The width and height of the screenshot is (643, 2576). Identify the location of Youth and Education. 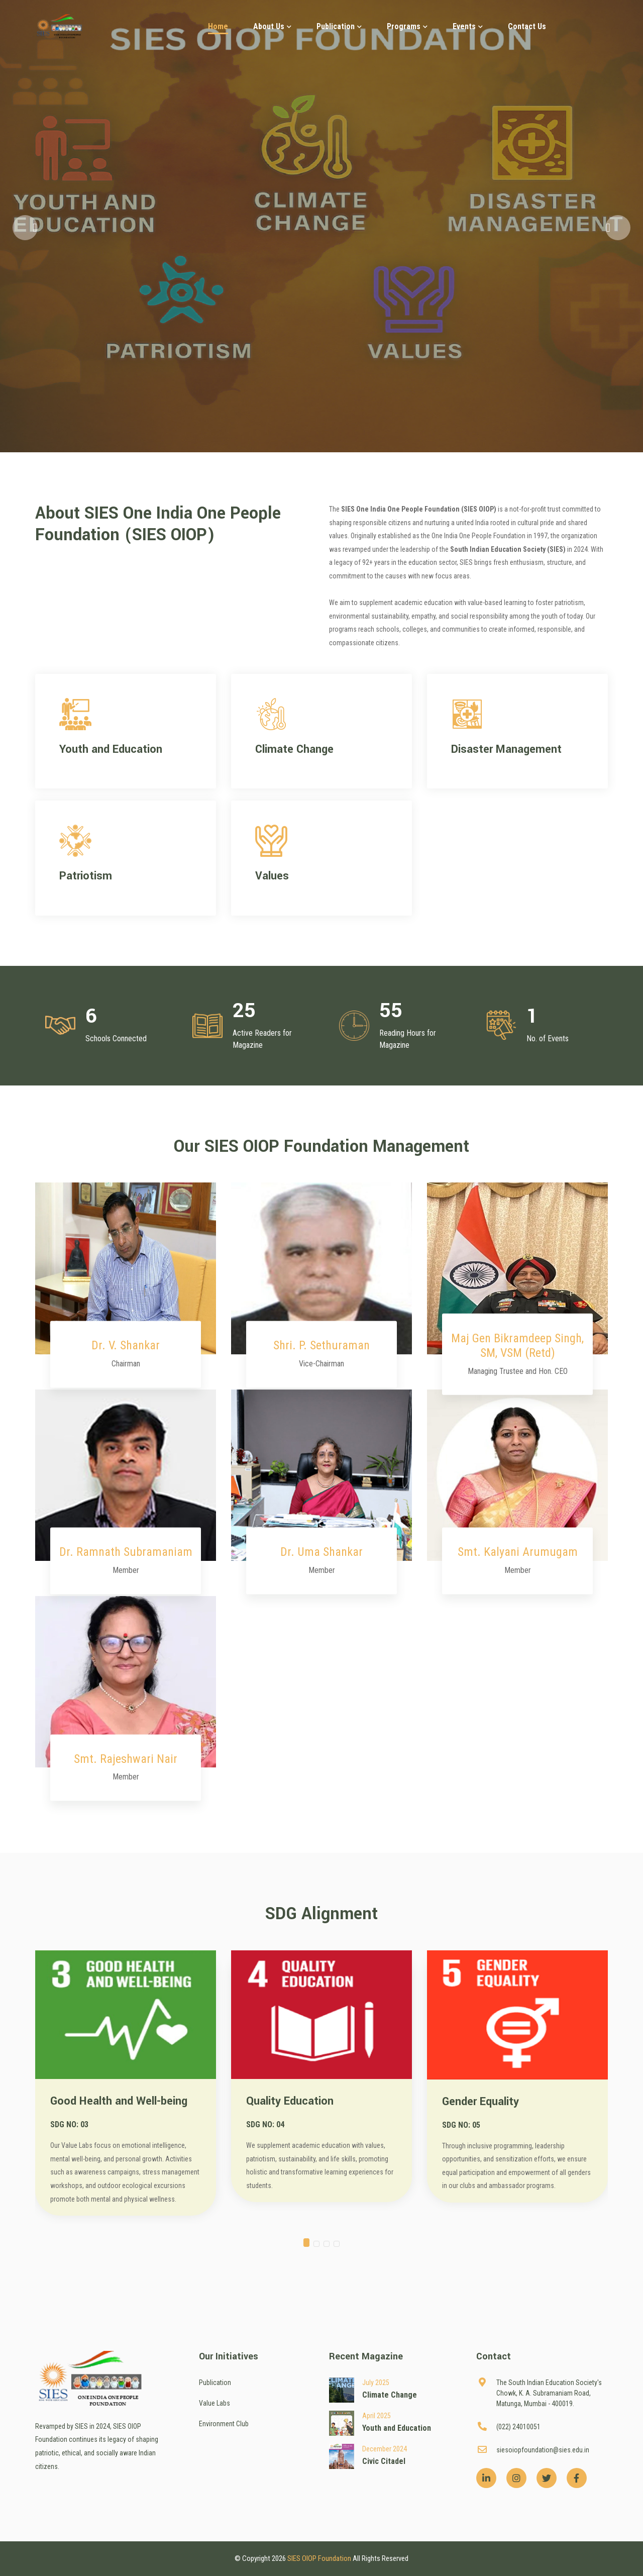
(110, 749).